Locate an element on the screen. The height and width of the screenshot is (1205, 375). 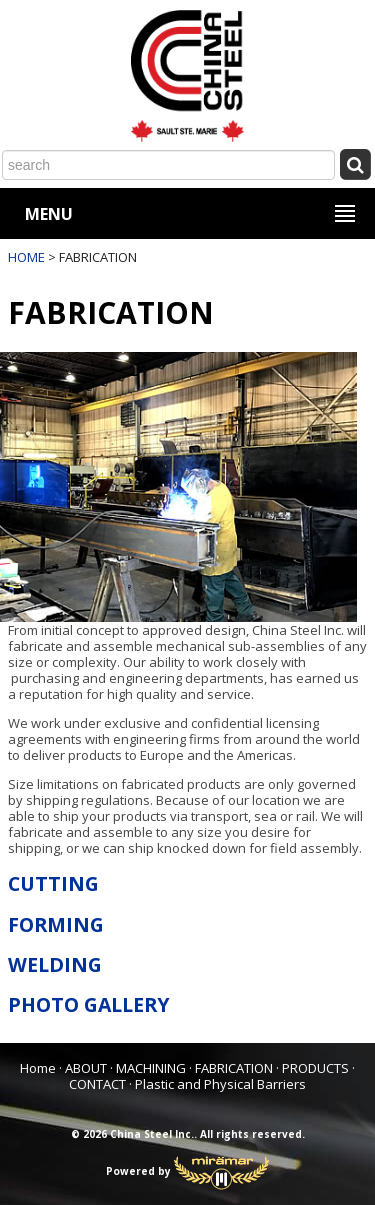
[Submit Search] is located at coordinates (355, 163).